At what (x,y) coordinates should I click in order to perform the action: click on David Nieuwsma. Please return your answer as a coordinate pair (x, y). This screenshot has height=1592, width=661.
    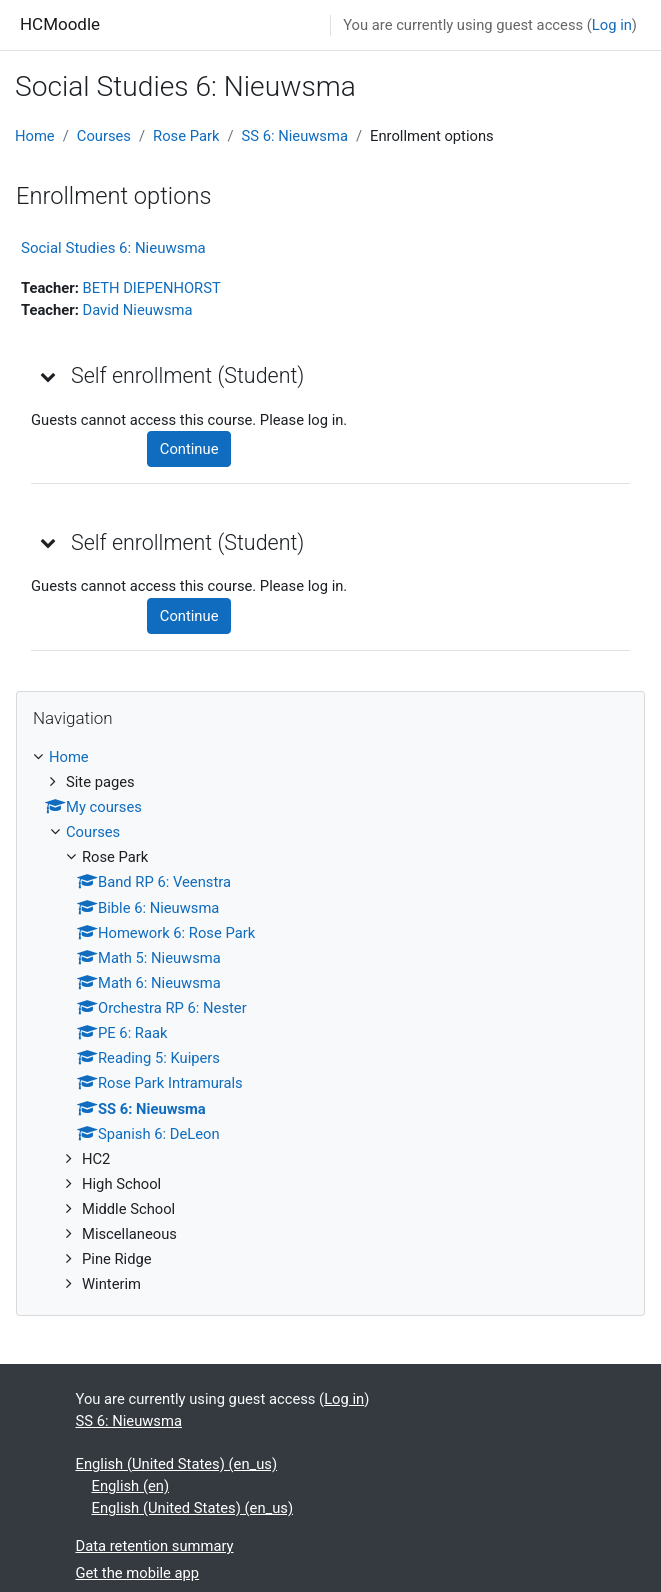
    Looking at the image, I should click on (137, 310).